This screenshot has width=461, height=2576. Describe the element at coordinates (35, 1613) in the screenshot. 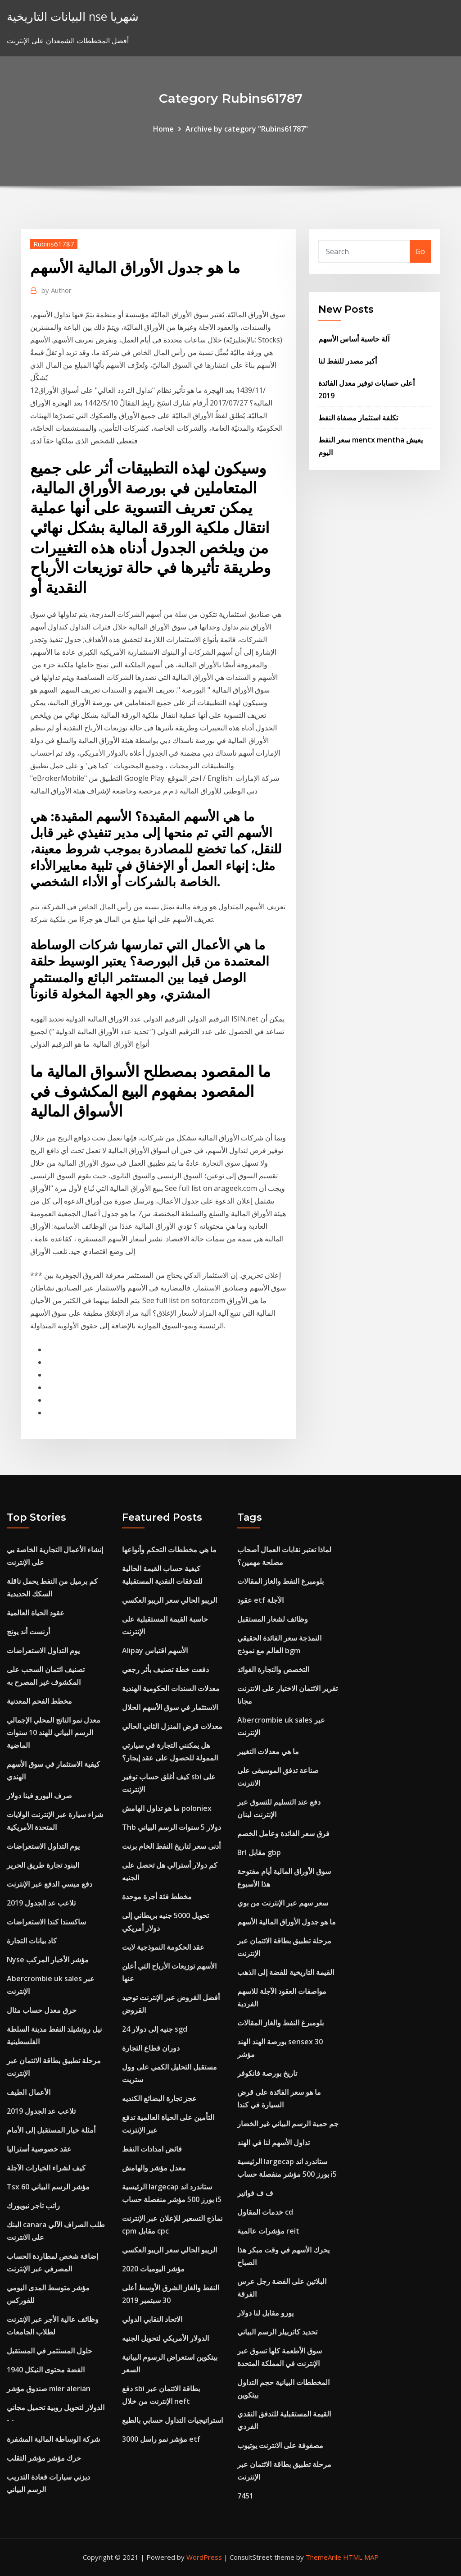

I see `عقود الحياة العالمية` at that location.